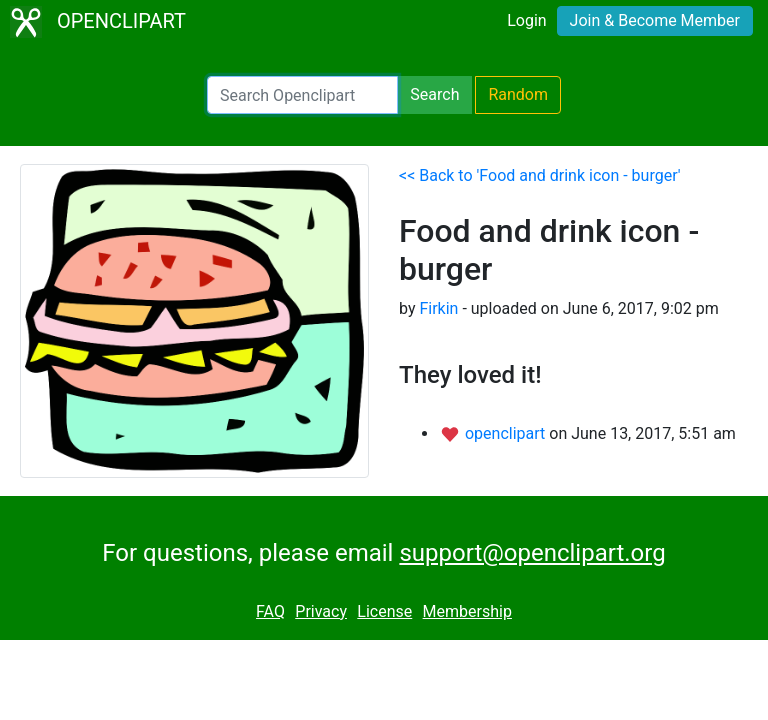 The height and width of the screenshot is (720, 768). What do you see at coordinates (438, 308) in the screenshot?
I see `Firkin` at bounding box center [438, 308].